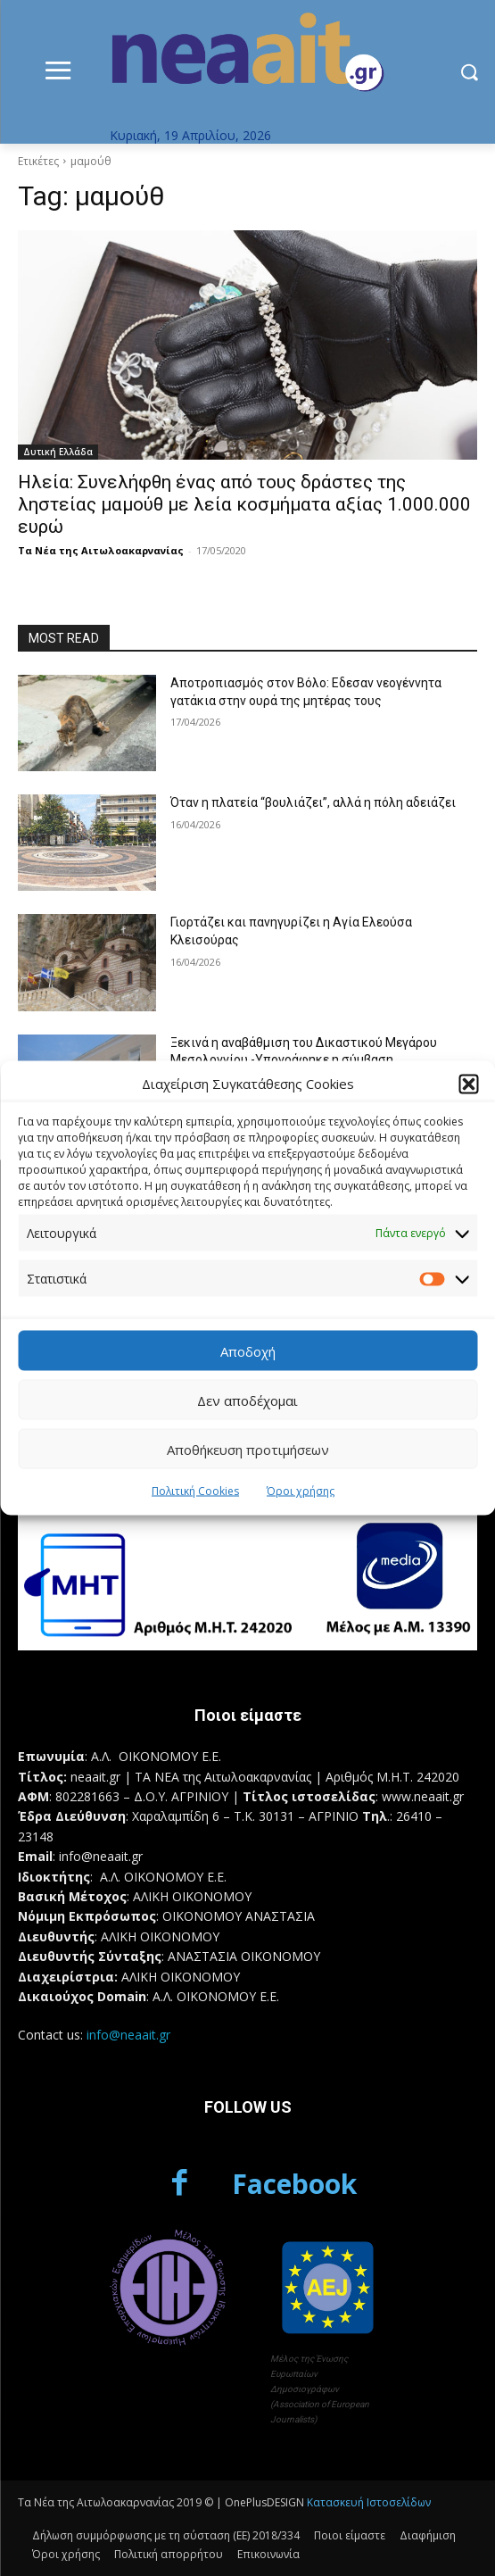  What do you see at coordinates (248, 1449) in the screenshot?
I see `Αποθήκευση προτιμήσεων` at bounding box center [248, 1449].